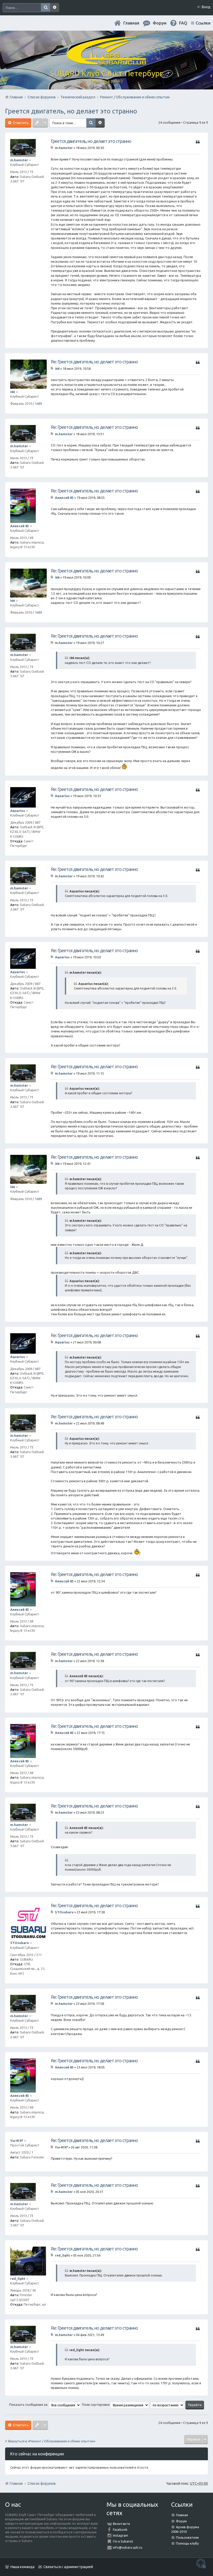 Image resolution: width=213 pixels, height=2576 pixels. What do you see at coordinates (183, 23) in the screenshot?
I see `FAQ [menuitem]` at bounding box center [183, 23].